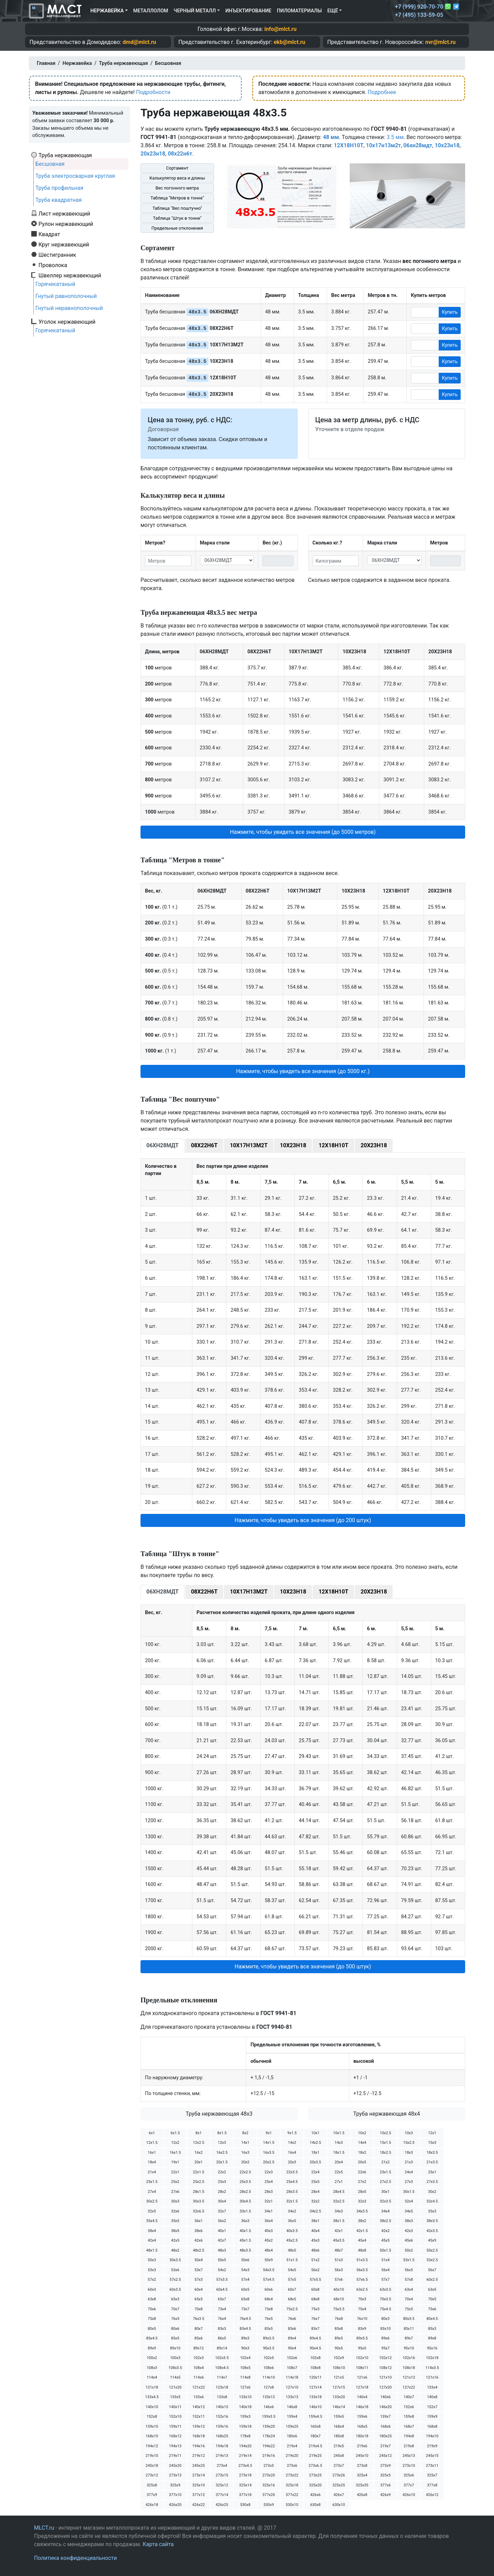 Image resolution: width=494 pixels, height=2576 pixels. I want to click on 102х3, so click(198, 2358).